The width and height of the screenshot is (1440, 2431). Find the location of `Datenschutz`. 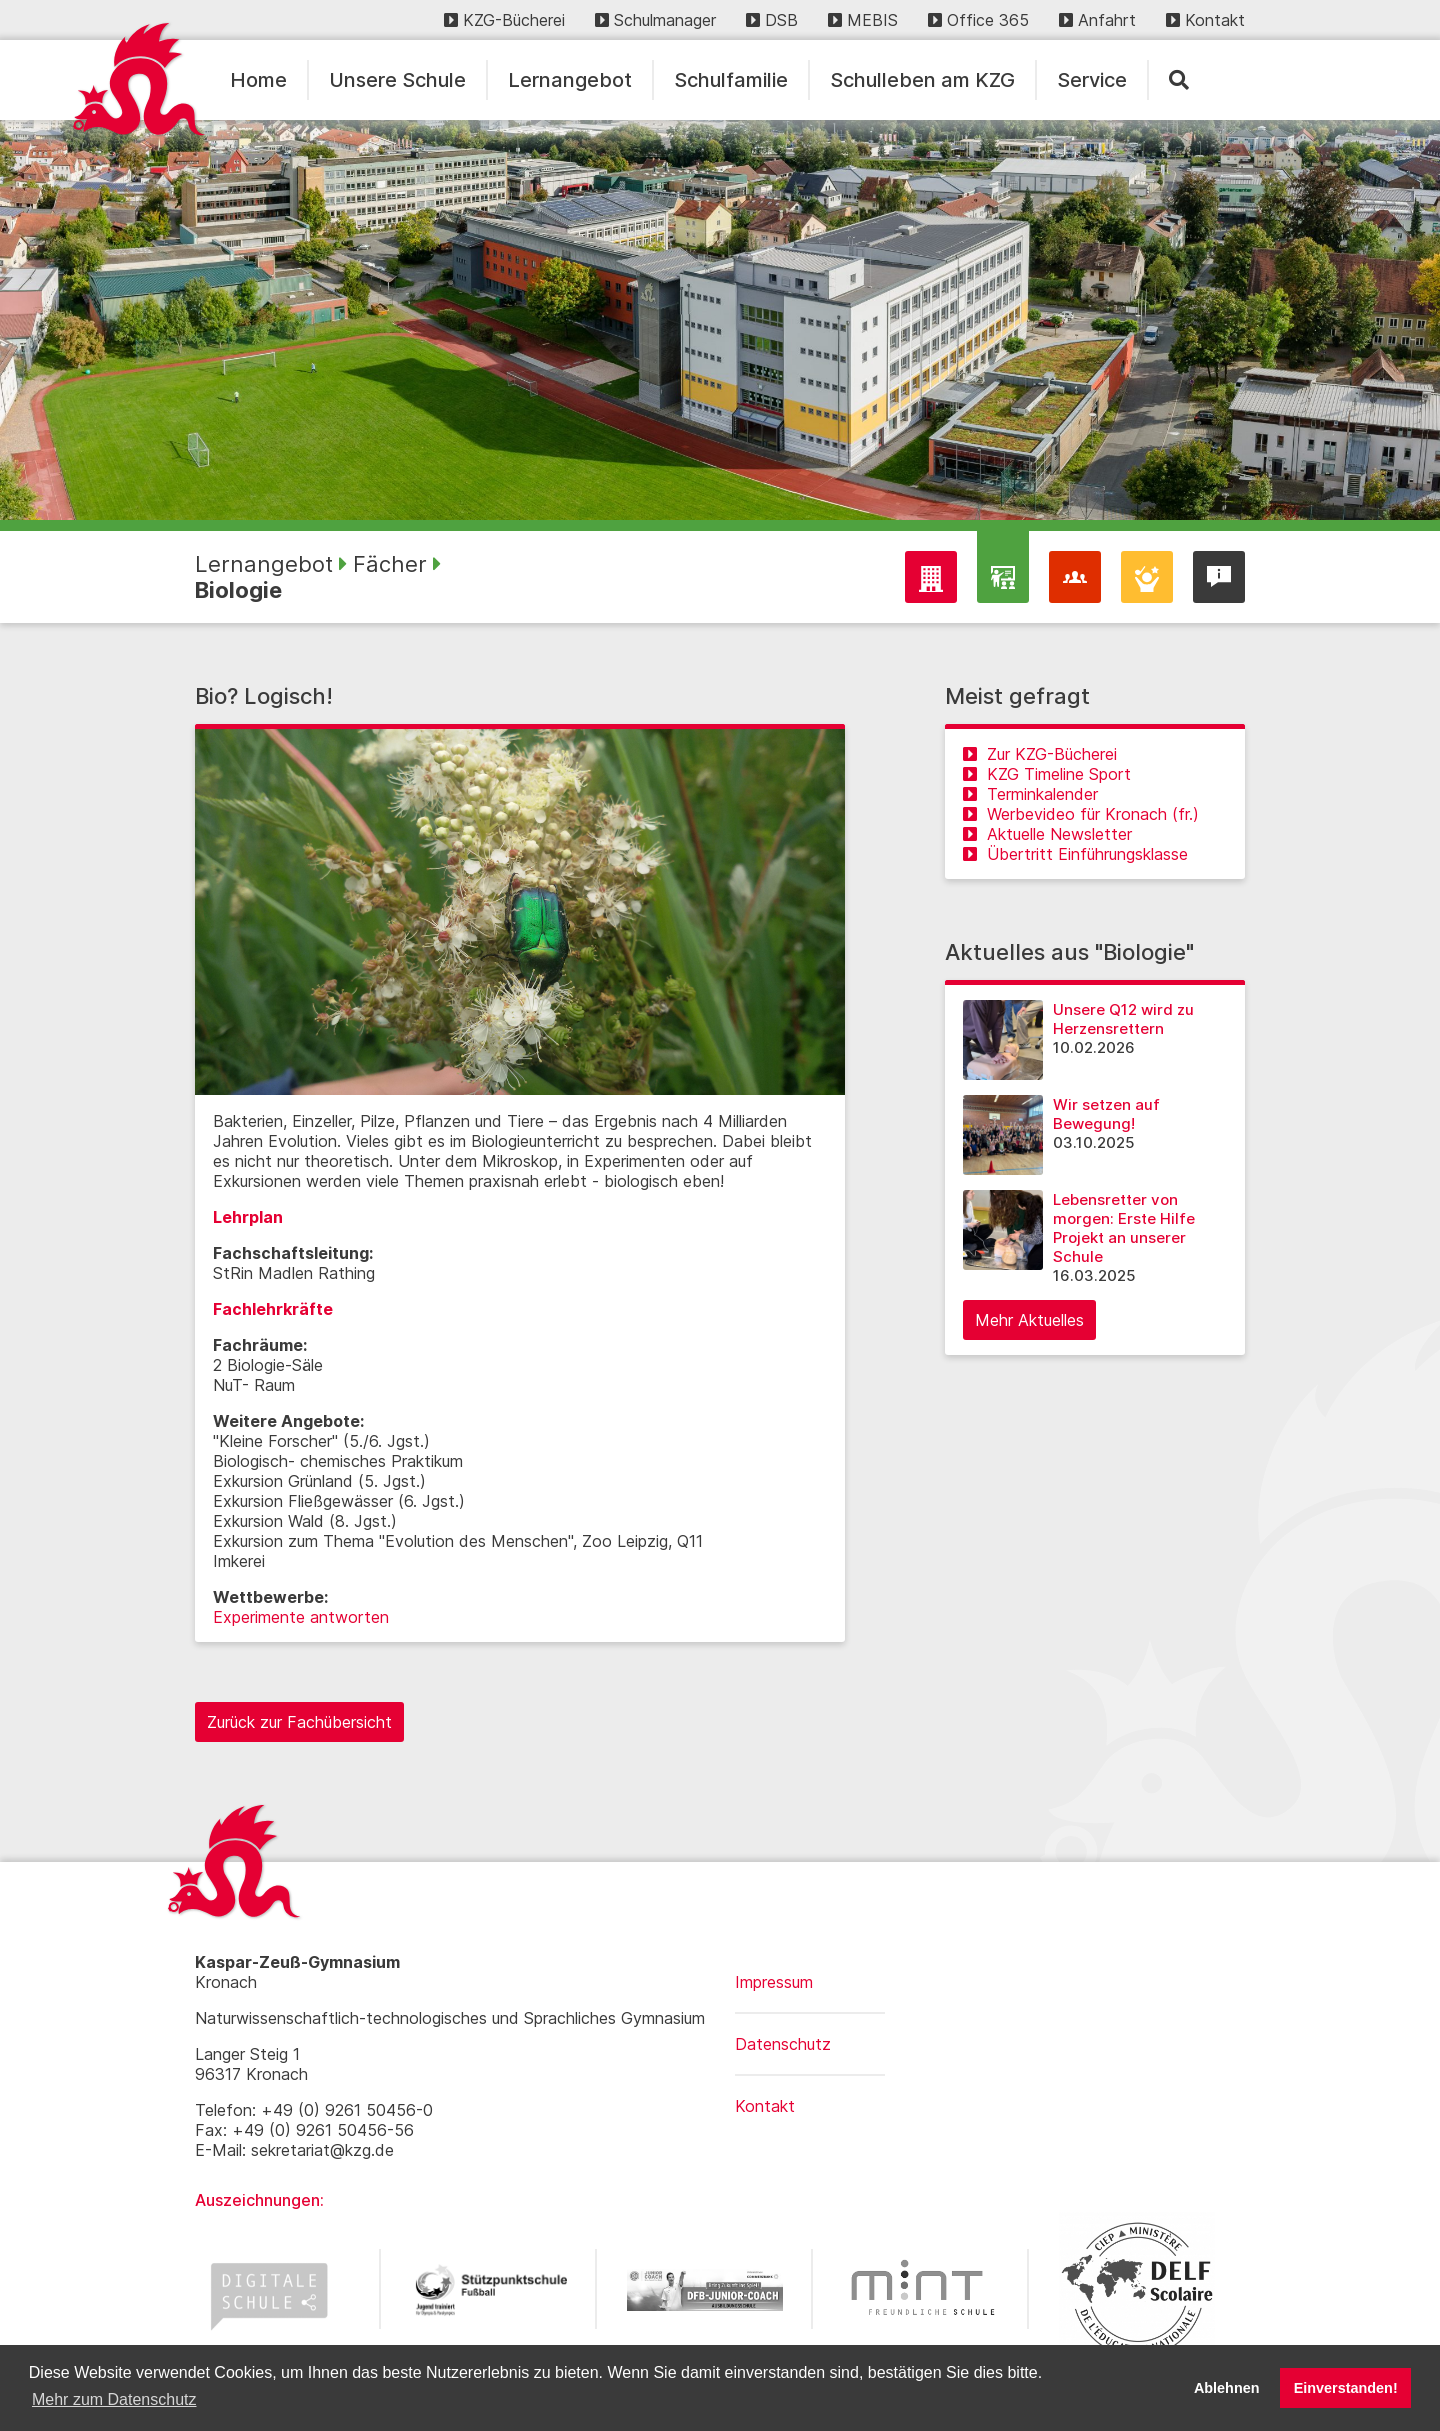

Datenschutz is located at coordinates (783, 2044).